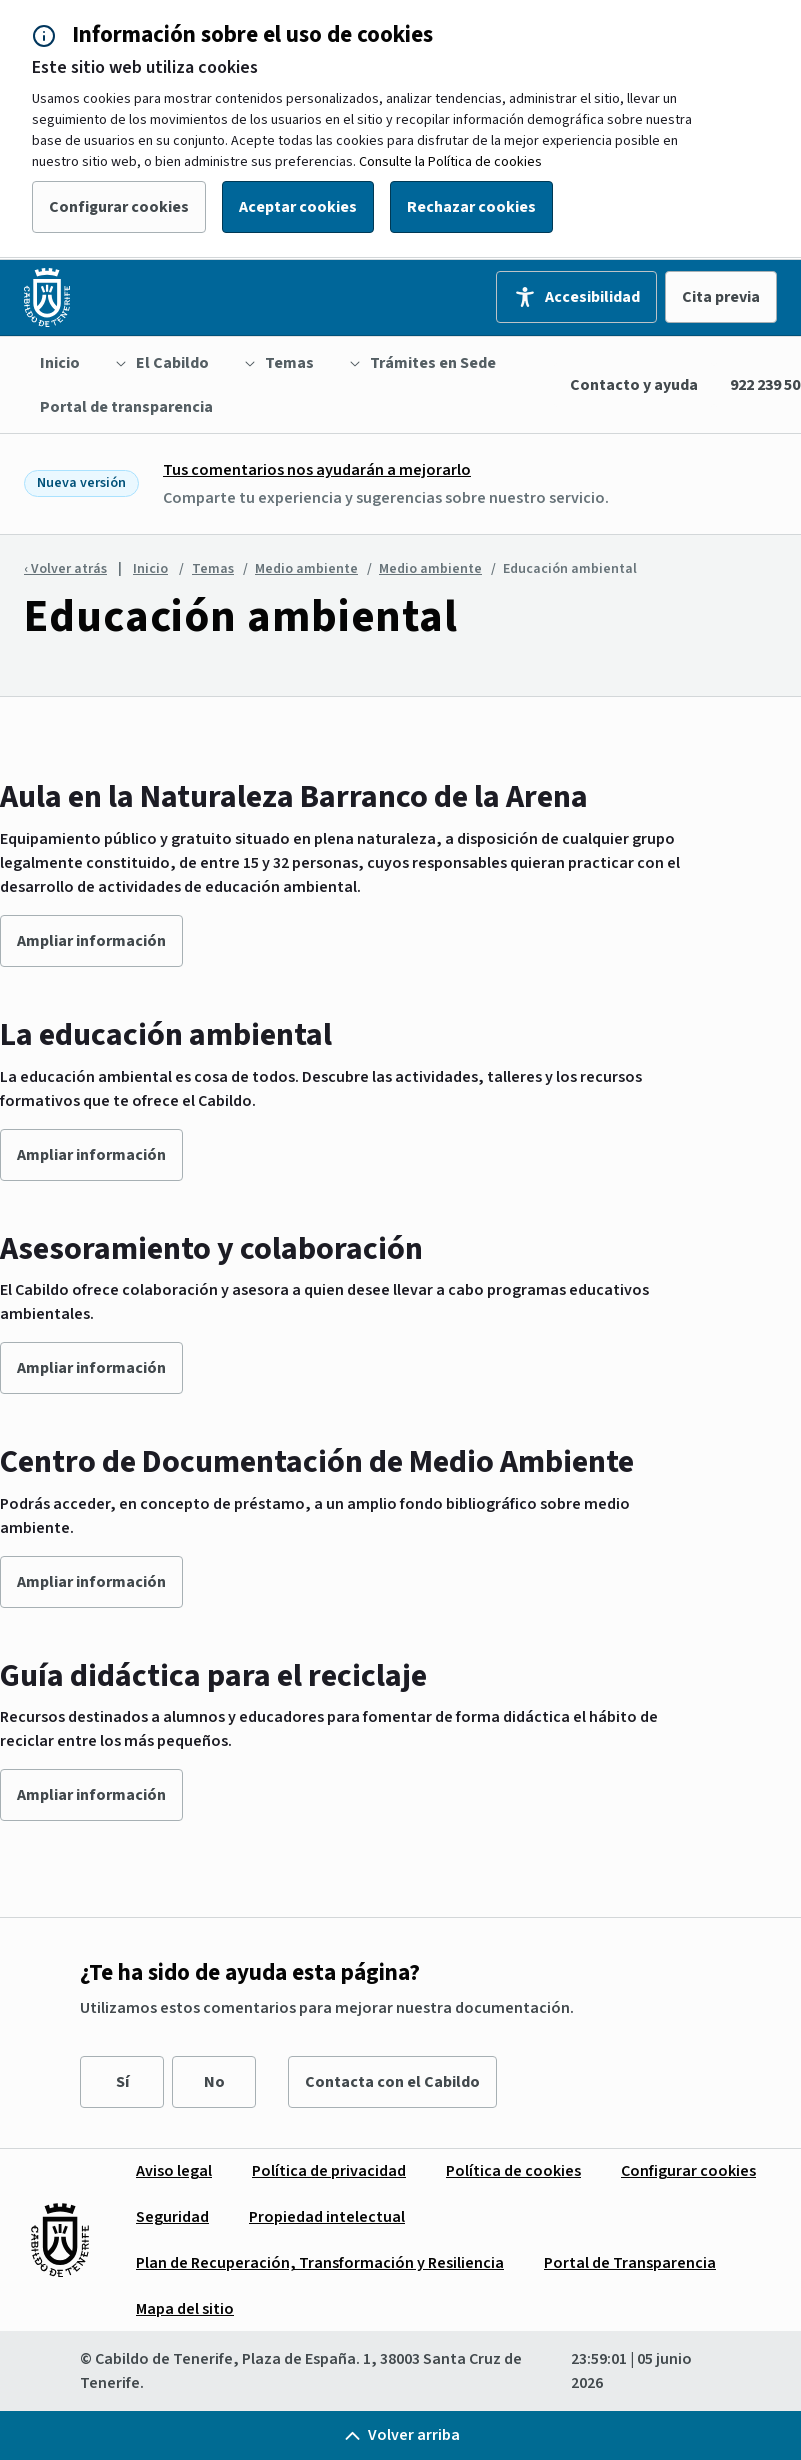 This screenshot has width=801, height=2460. What do you see at coordinates (150, 569) in the screenshot?
I see `Inicio` at bounding box center [150, 569].